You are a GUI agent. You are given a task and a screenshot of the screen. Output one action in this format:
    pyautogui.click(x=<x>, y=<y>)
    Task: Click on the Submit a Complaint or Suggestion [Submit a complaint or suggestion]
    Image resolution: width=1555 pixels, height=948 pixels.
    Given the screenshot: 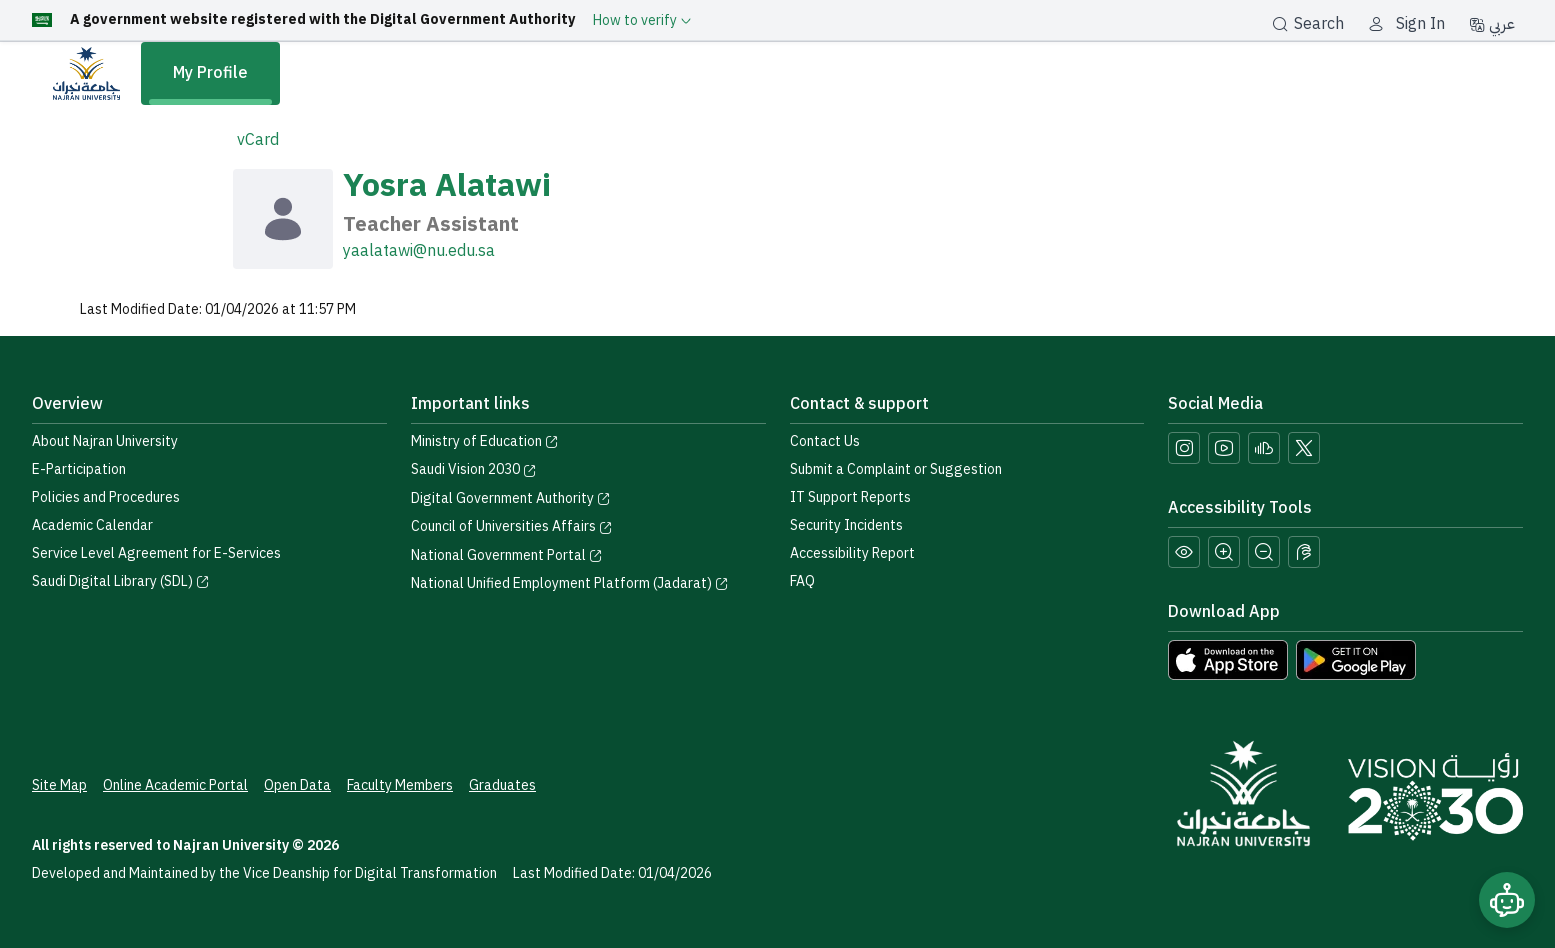 What is the action you would take?
    pyautogui.click(x=896, y=469)
    